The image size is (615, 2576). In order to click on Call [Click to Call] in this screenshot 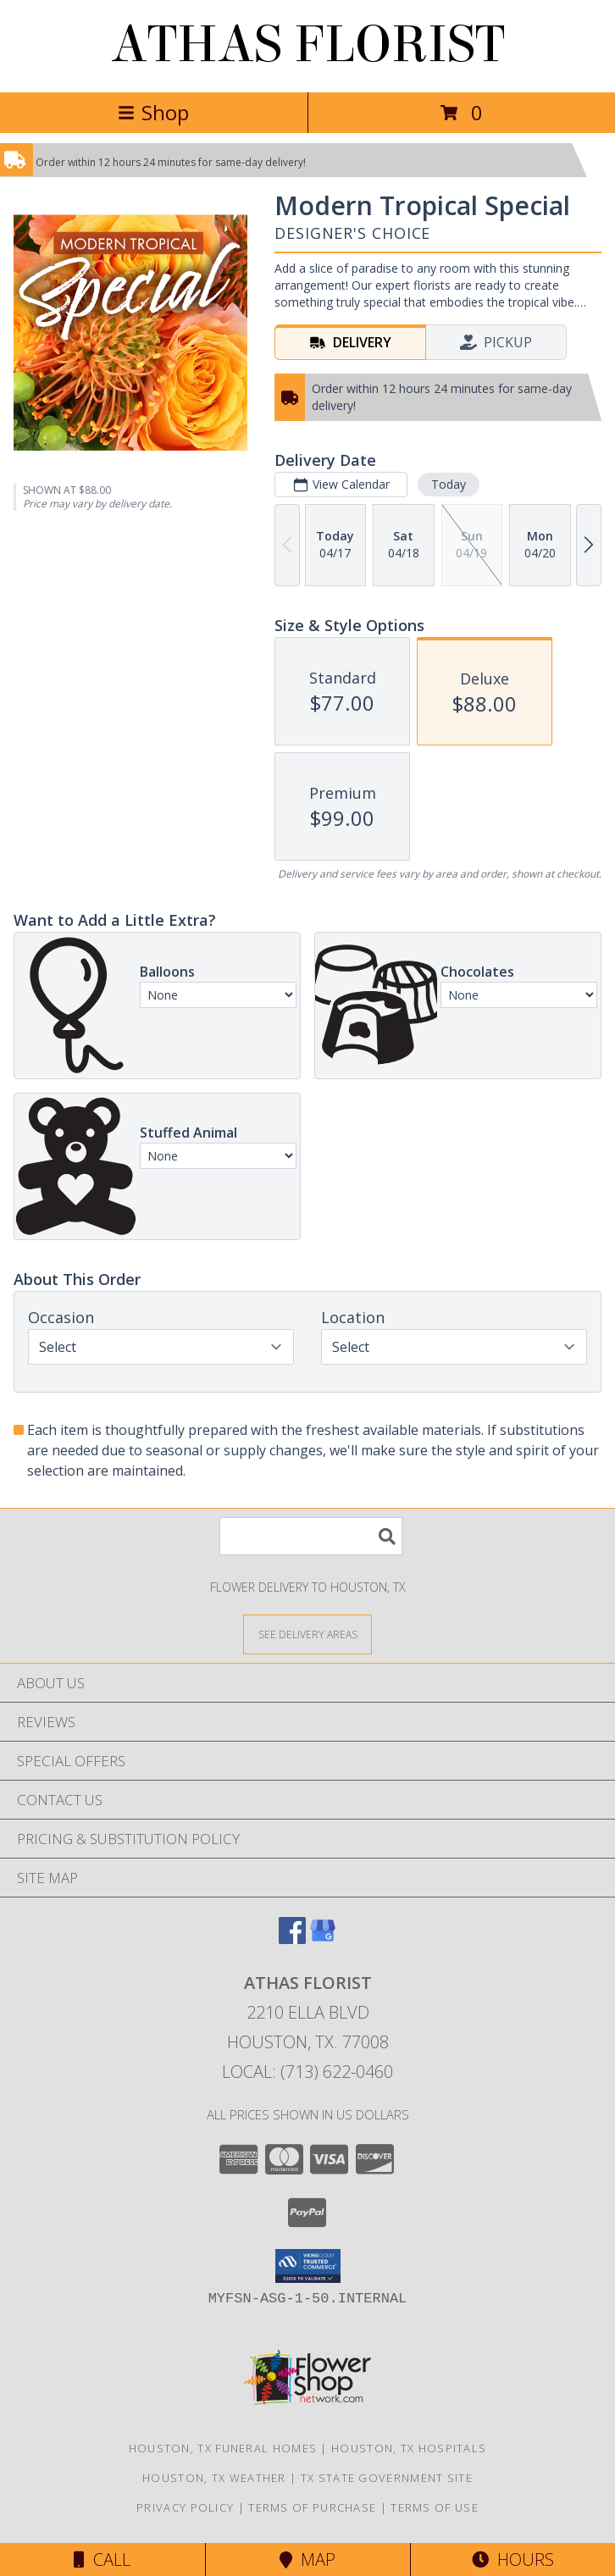, I will do `click(102, 2559)`.